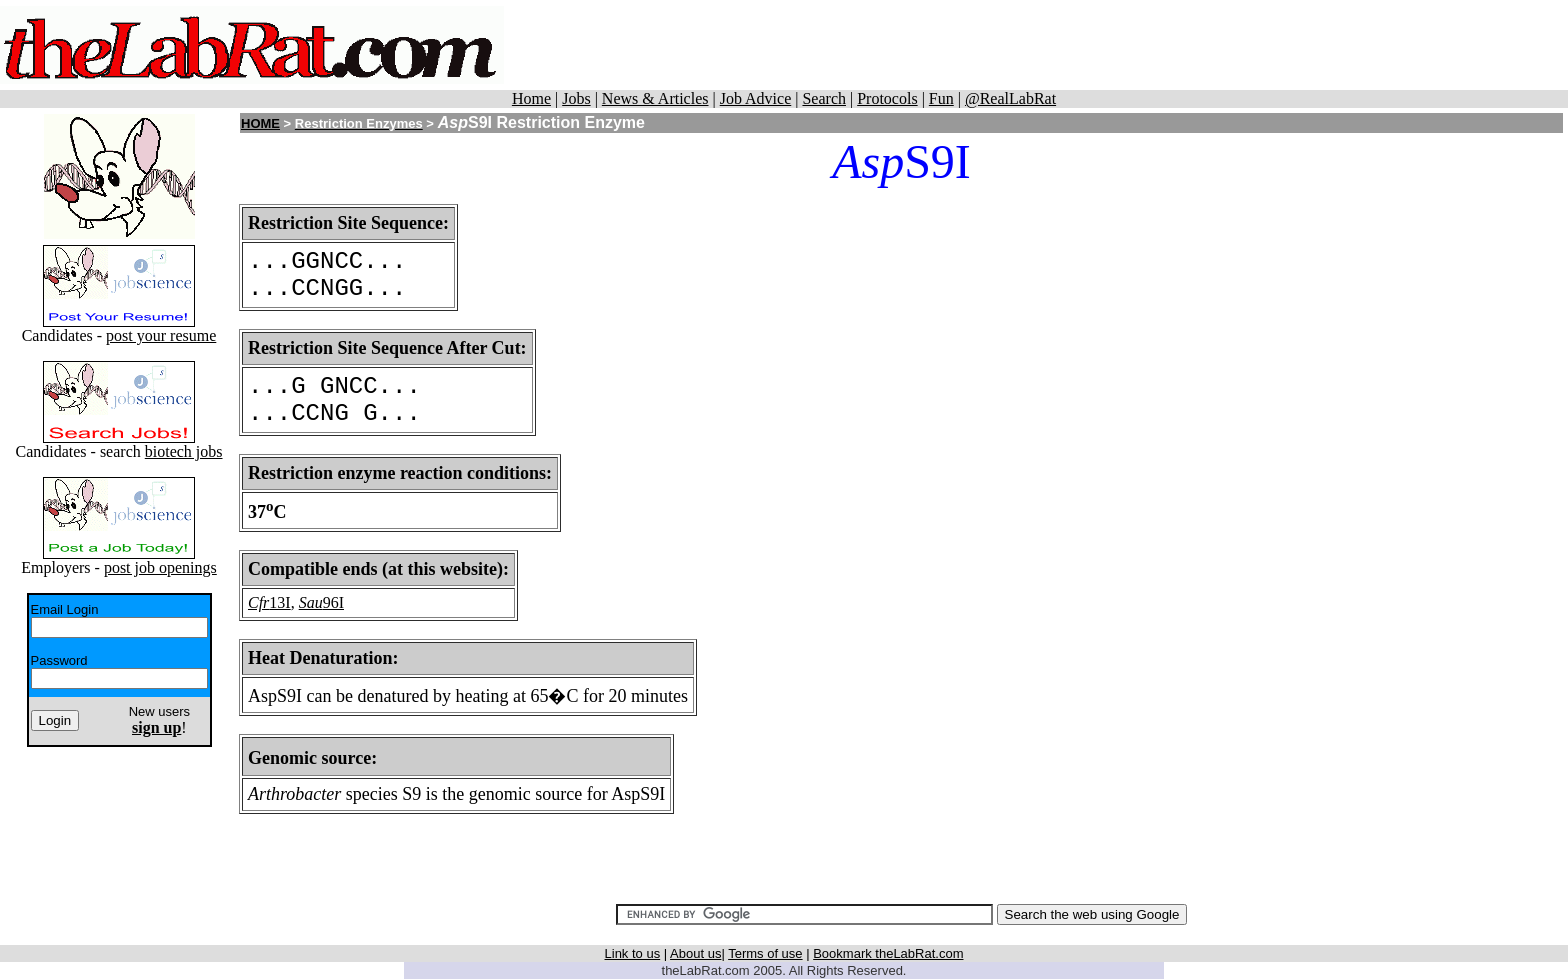 The width and height of the screenshot is (1568, 979). I want to click on Sau, so click(311, 602).